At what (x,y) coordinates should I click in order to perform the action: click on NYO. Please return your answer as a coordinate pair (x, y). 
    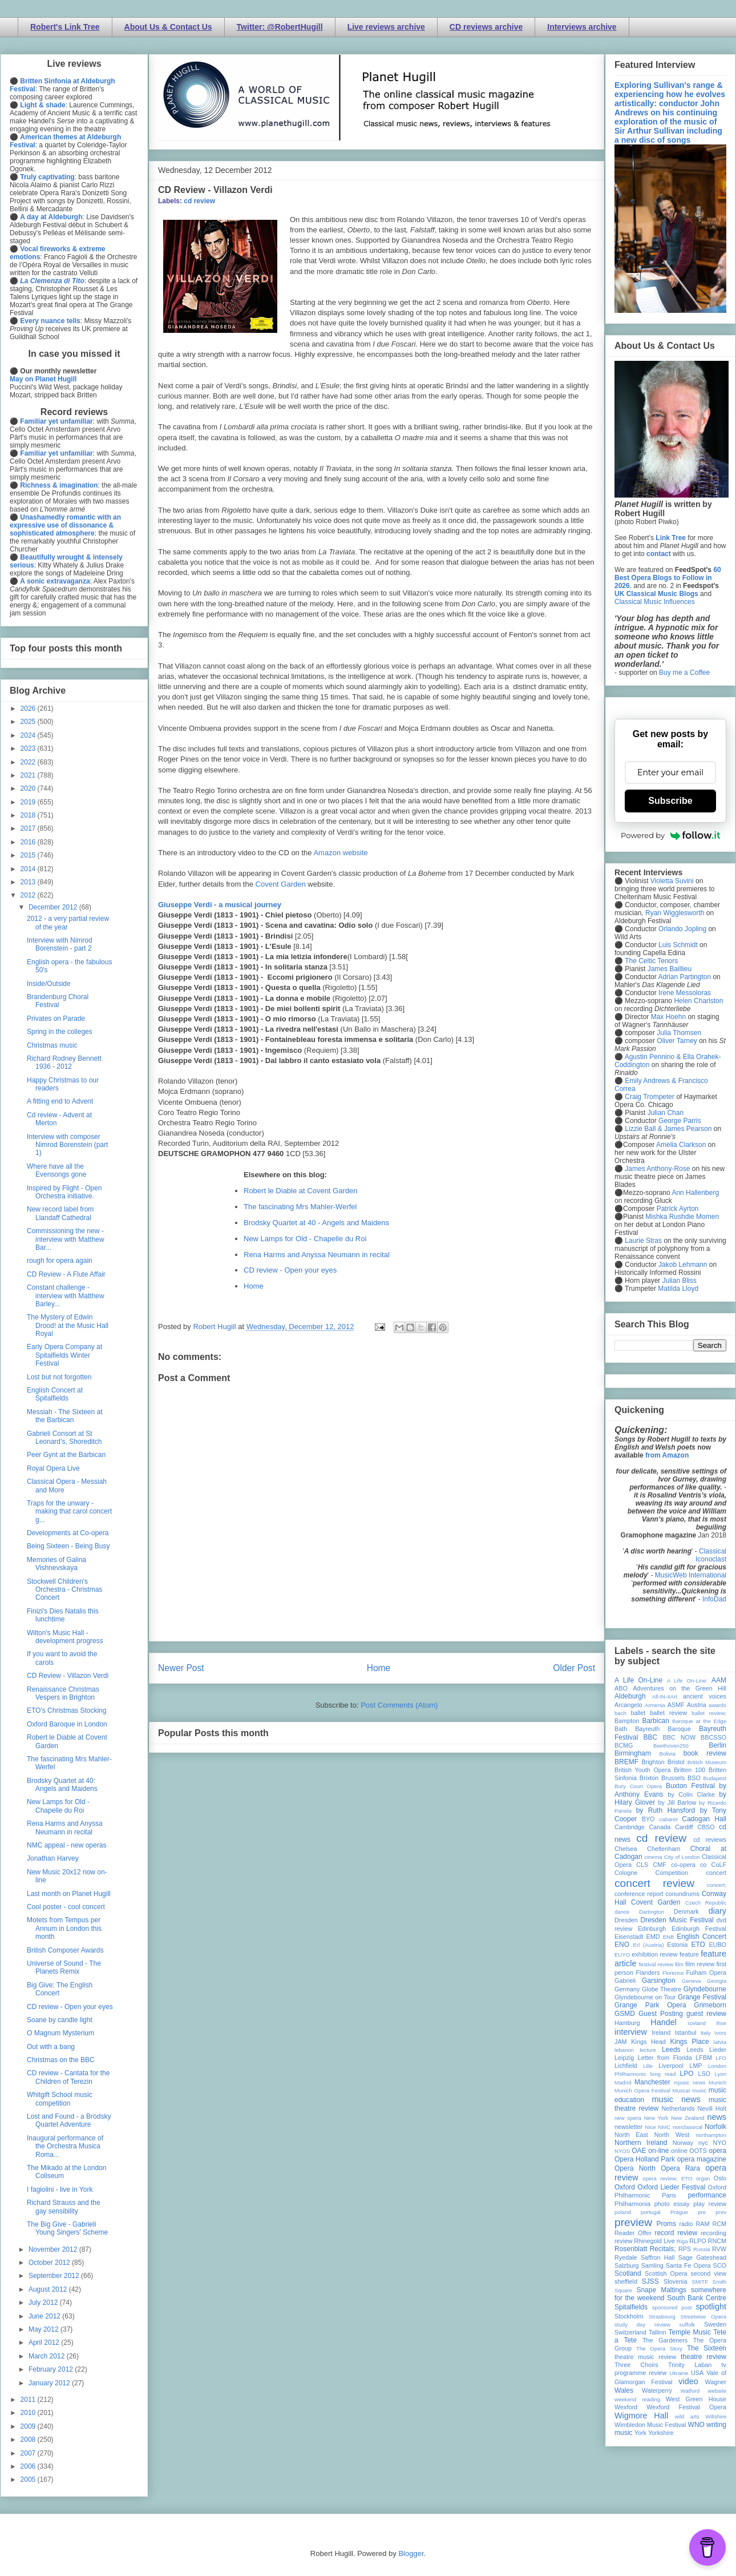
    Looking at the image, I should click on (719, 2142).